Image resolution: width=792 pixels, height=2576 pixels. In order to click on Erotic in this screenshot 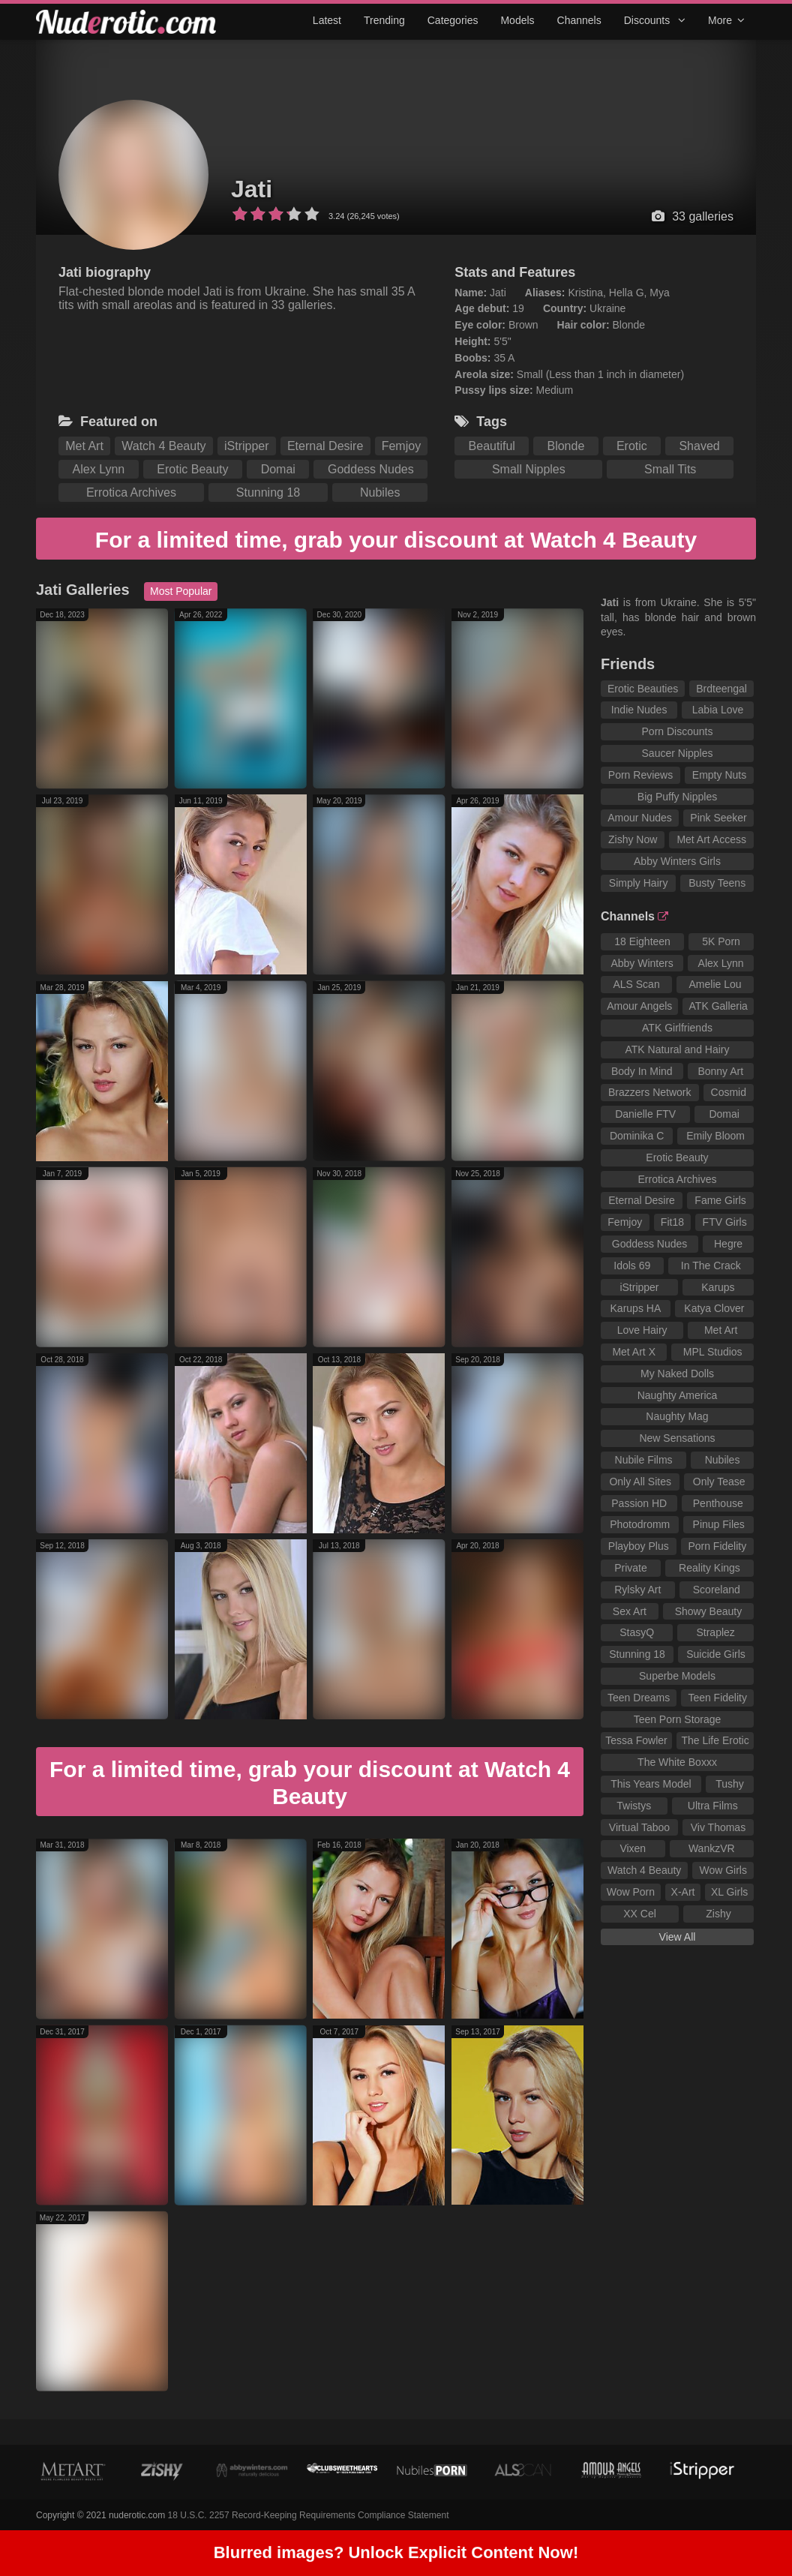, I will do `click(631, 446)`.